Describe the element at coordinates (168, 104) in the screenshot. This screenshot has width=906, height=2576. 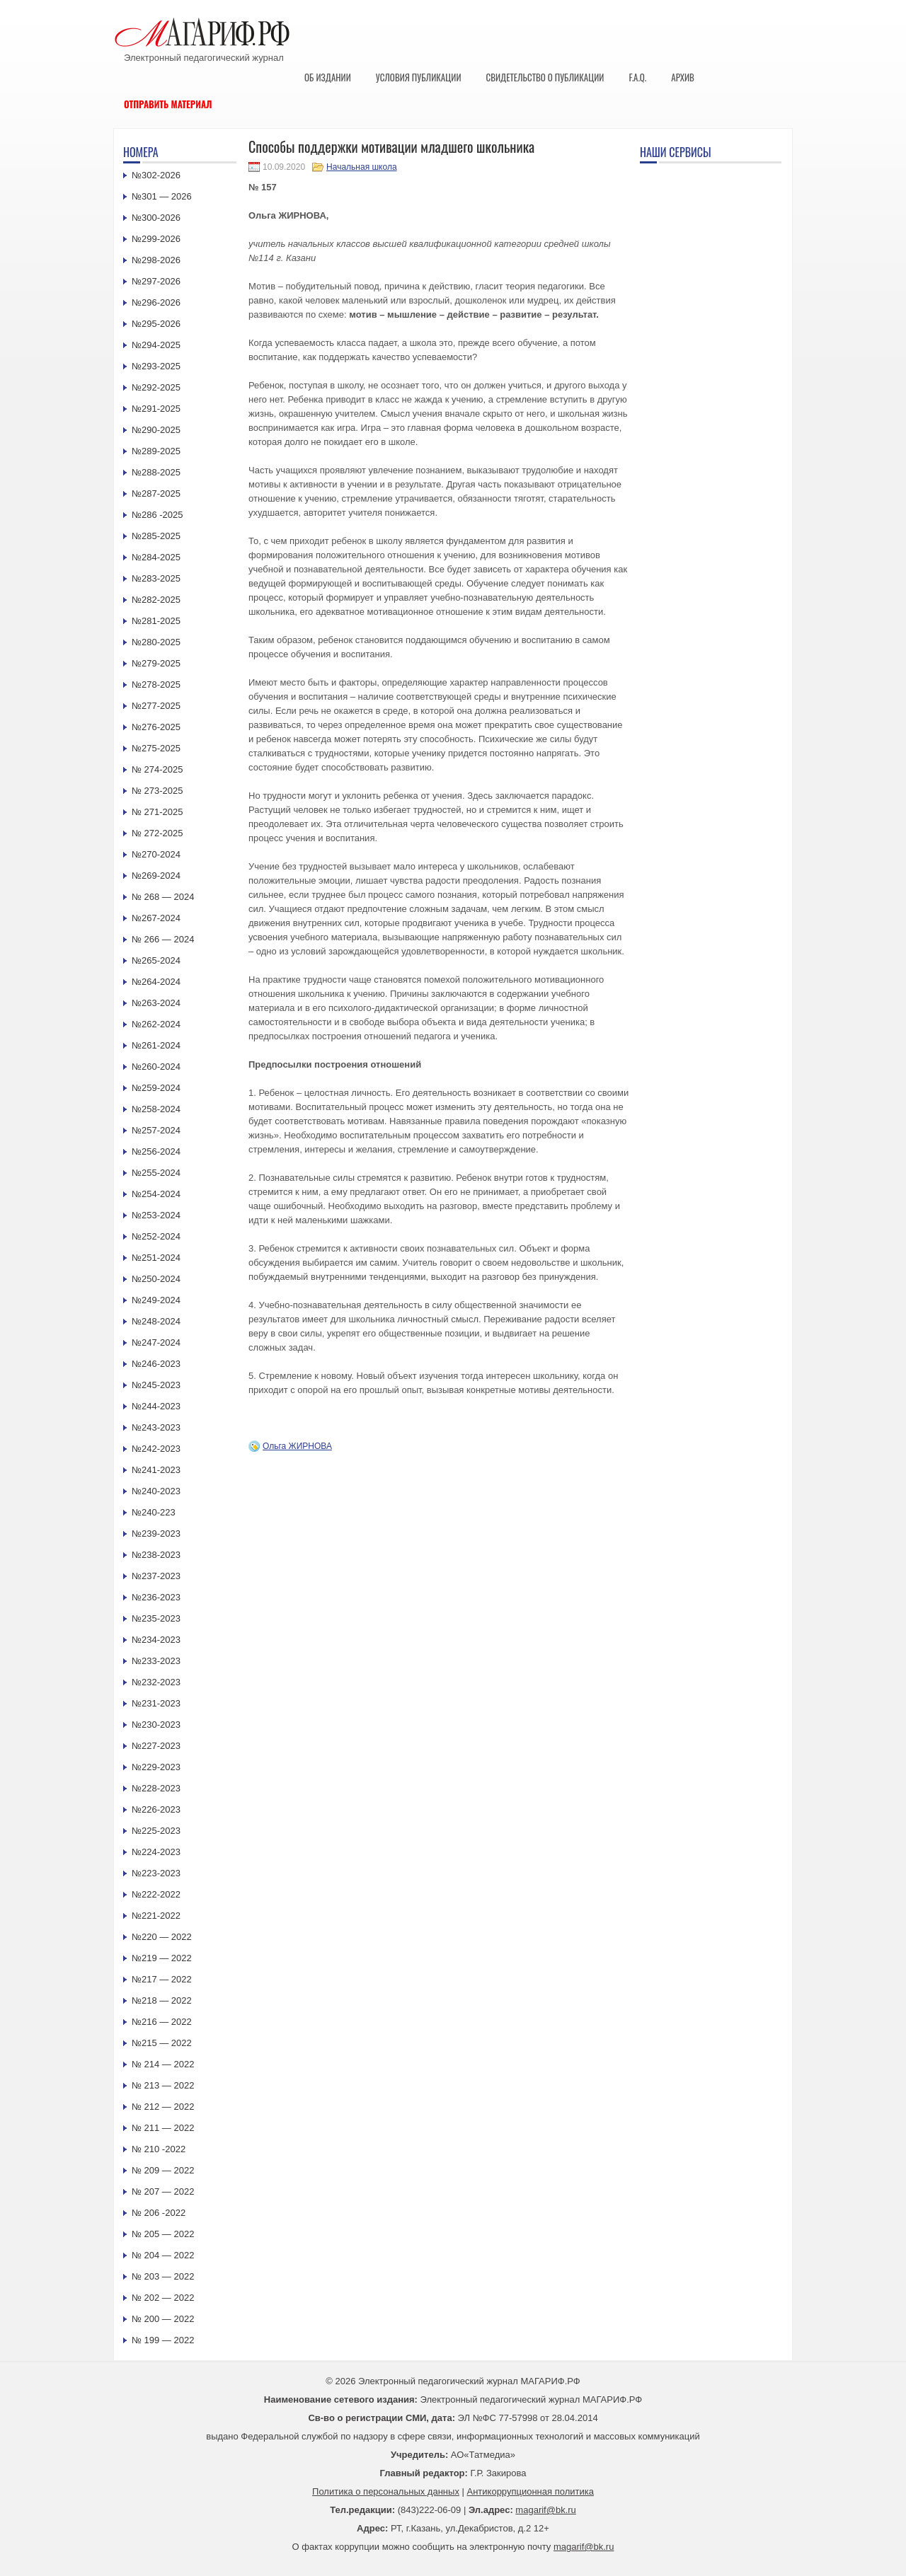
I see `Отправить материал` at that location.